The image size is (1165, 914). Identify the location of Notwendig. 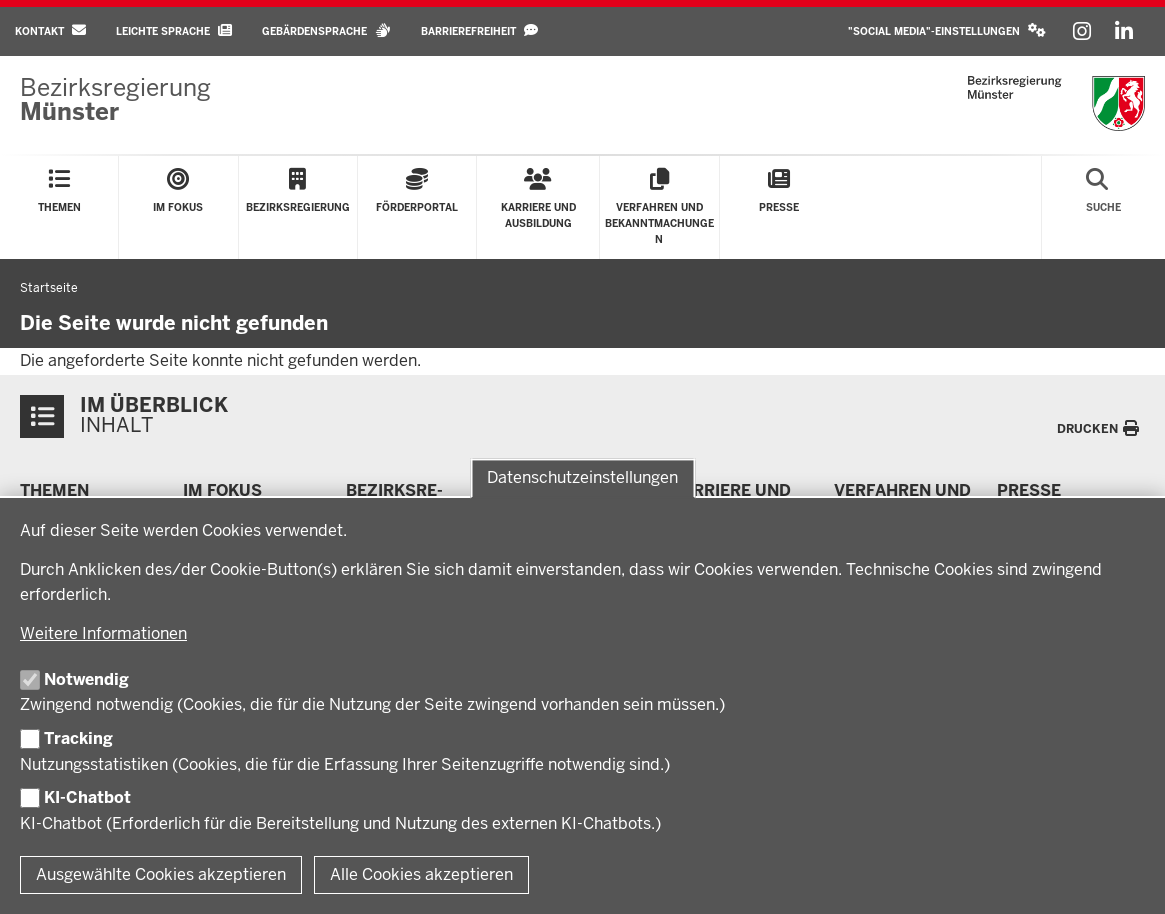
(86, 679).